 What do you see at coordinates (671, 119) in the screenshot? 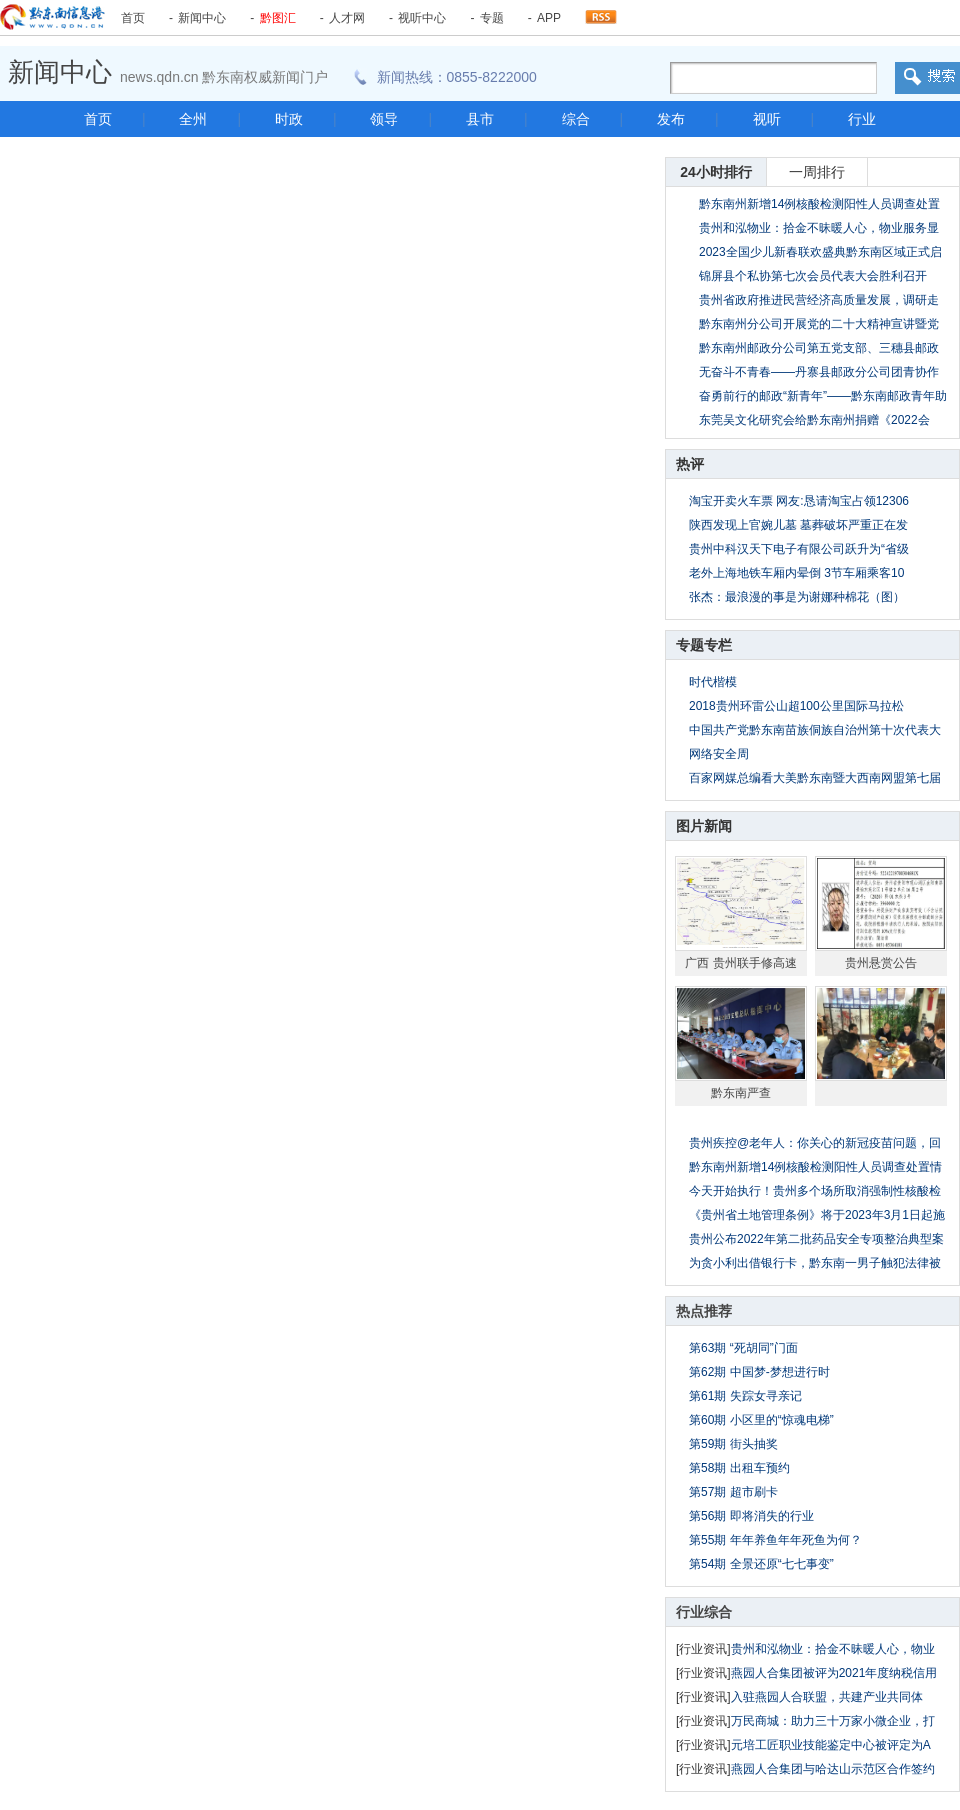
I see `发布` at bounding box center [671, 119].